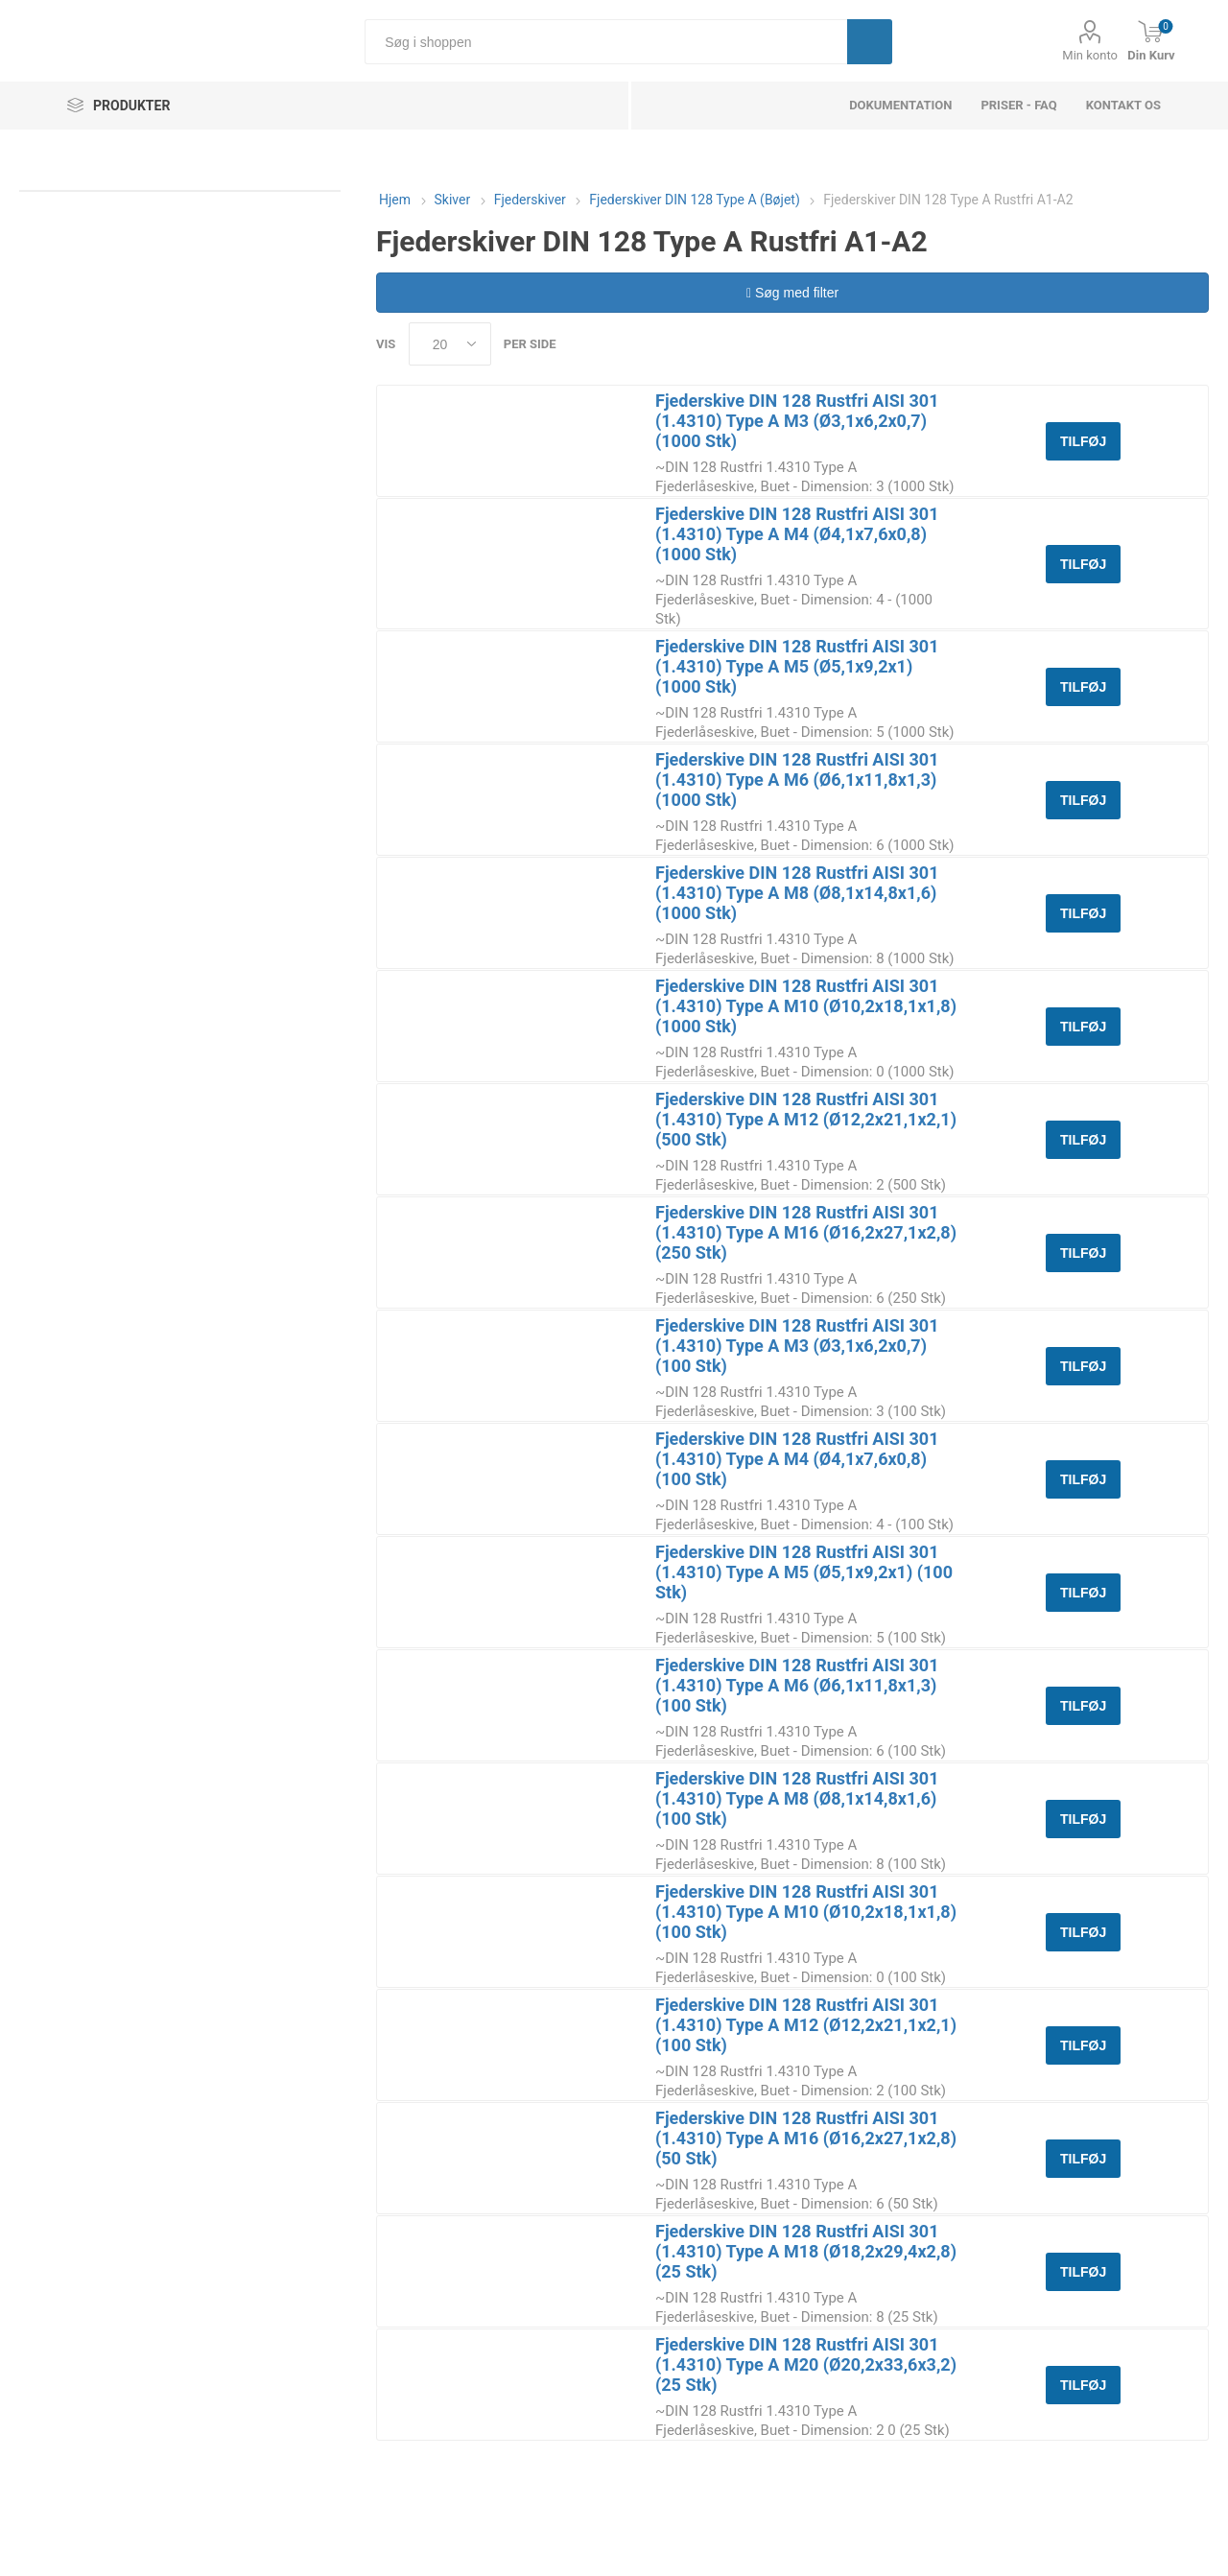 Image resolution: width=1228 pixels, height=2576 pixels. Describe the element at coordinates (797, 420) in the screenshot. I see `Fjederskive DIN 128 Rustfri AISI 301 (1.4310) Type A M3 (Ø3,1x6,2x0,7) (1000 Stk)` at that location.